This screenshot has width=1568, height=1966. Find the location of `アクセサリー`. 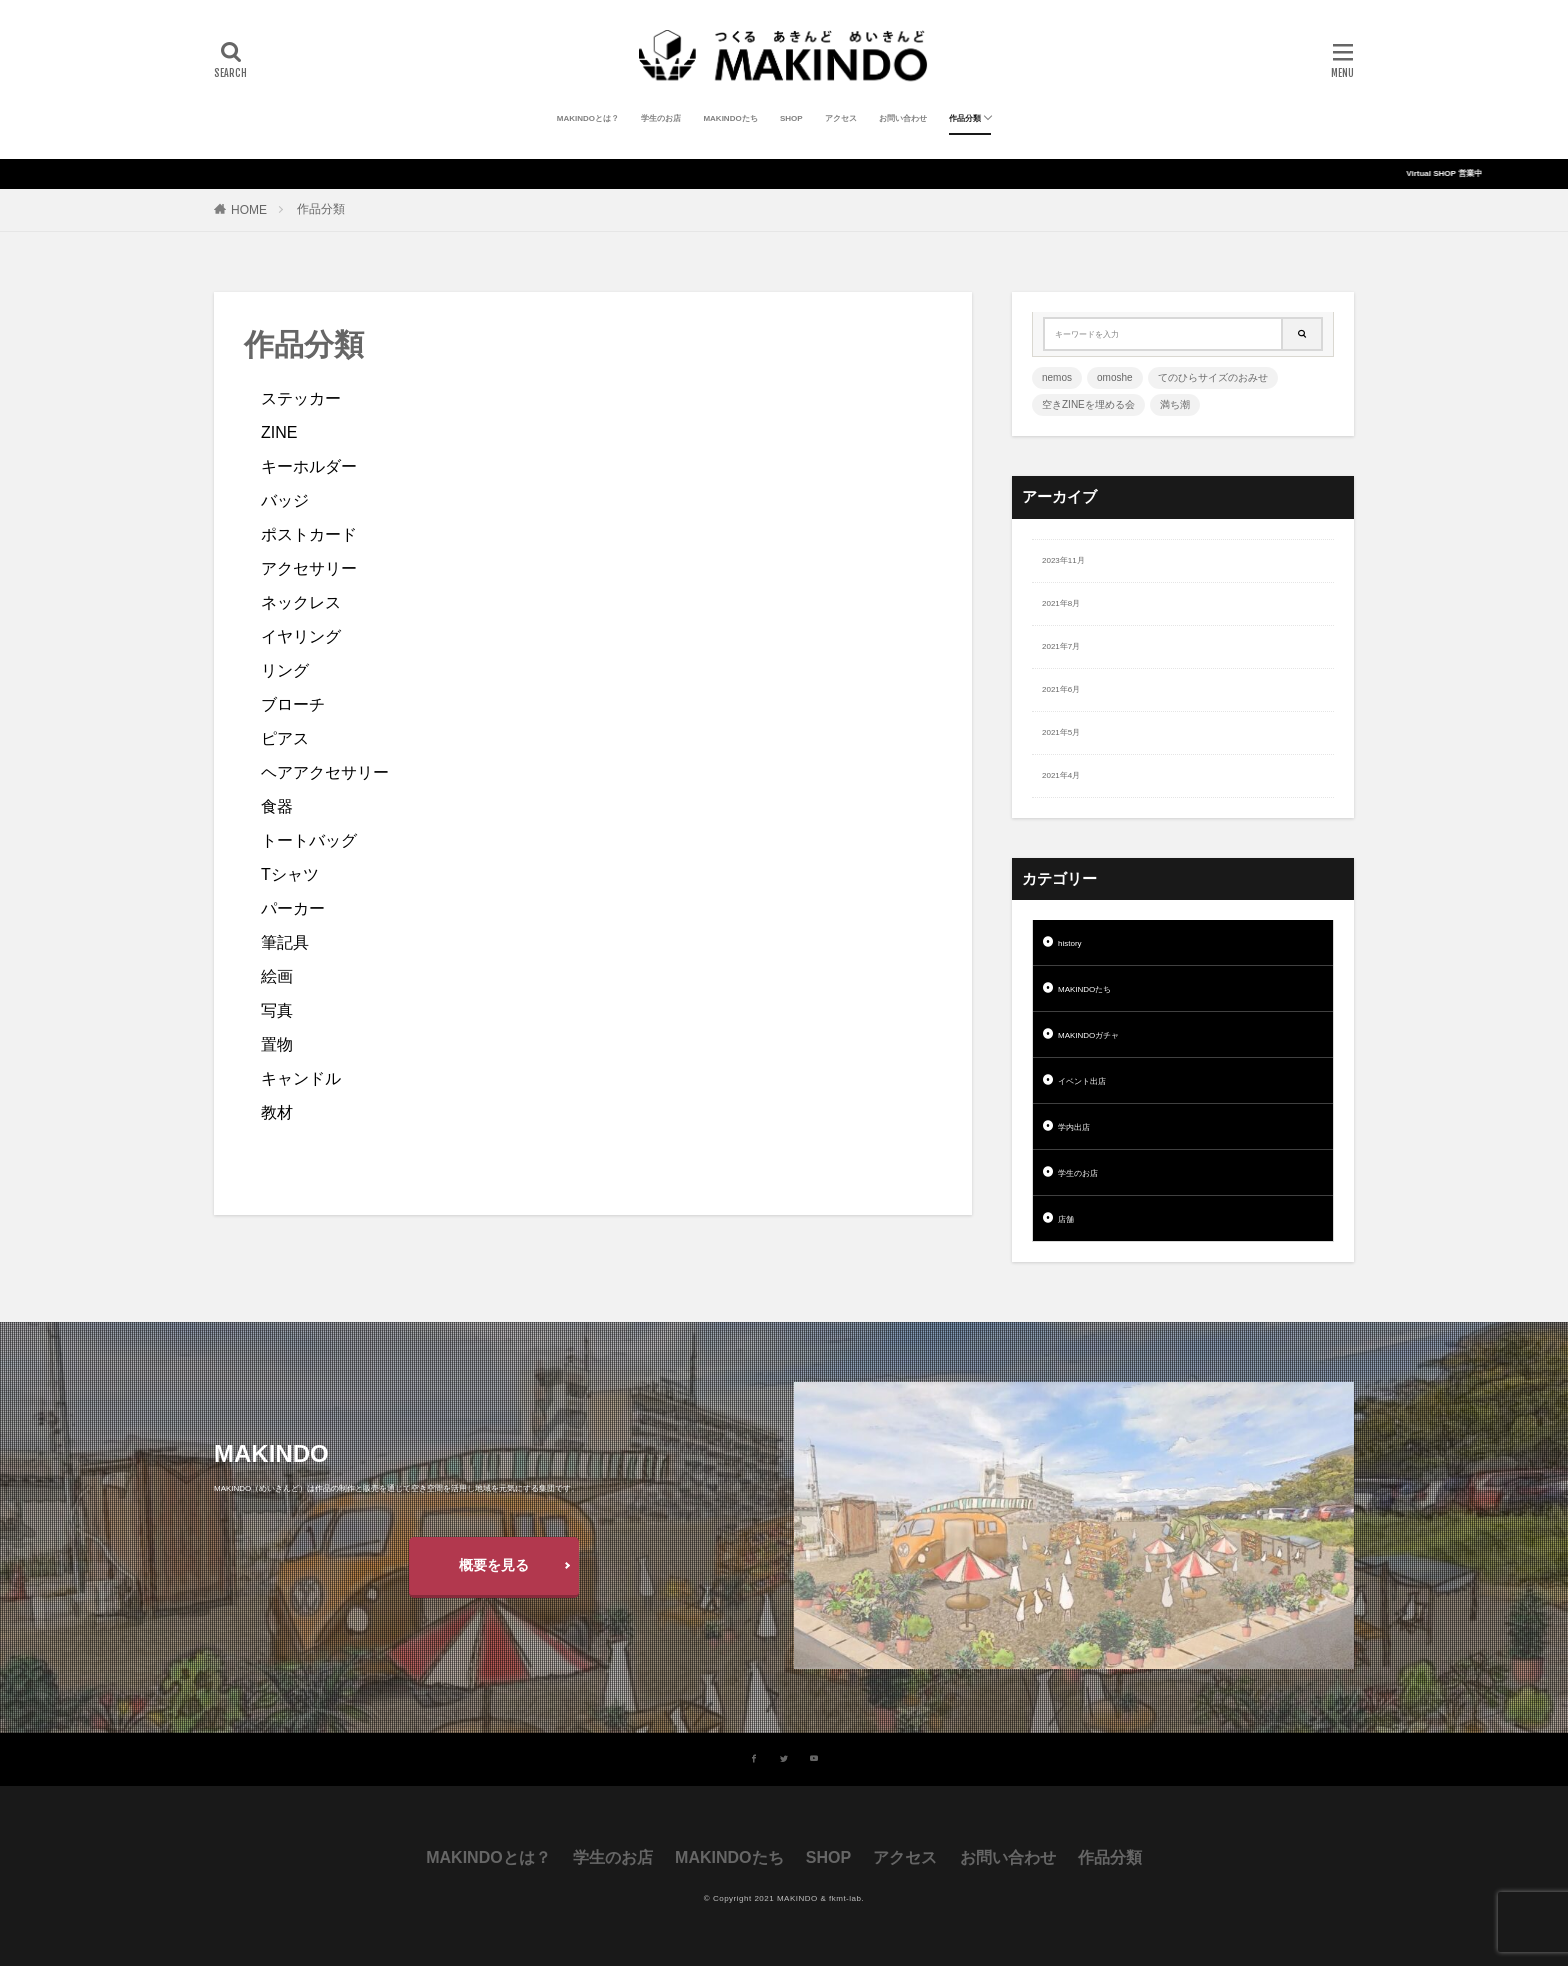

アクセサリー is located at coordinates (309, 568).